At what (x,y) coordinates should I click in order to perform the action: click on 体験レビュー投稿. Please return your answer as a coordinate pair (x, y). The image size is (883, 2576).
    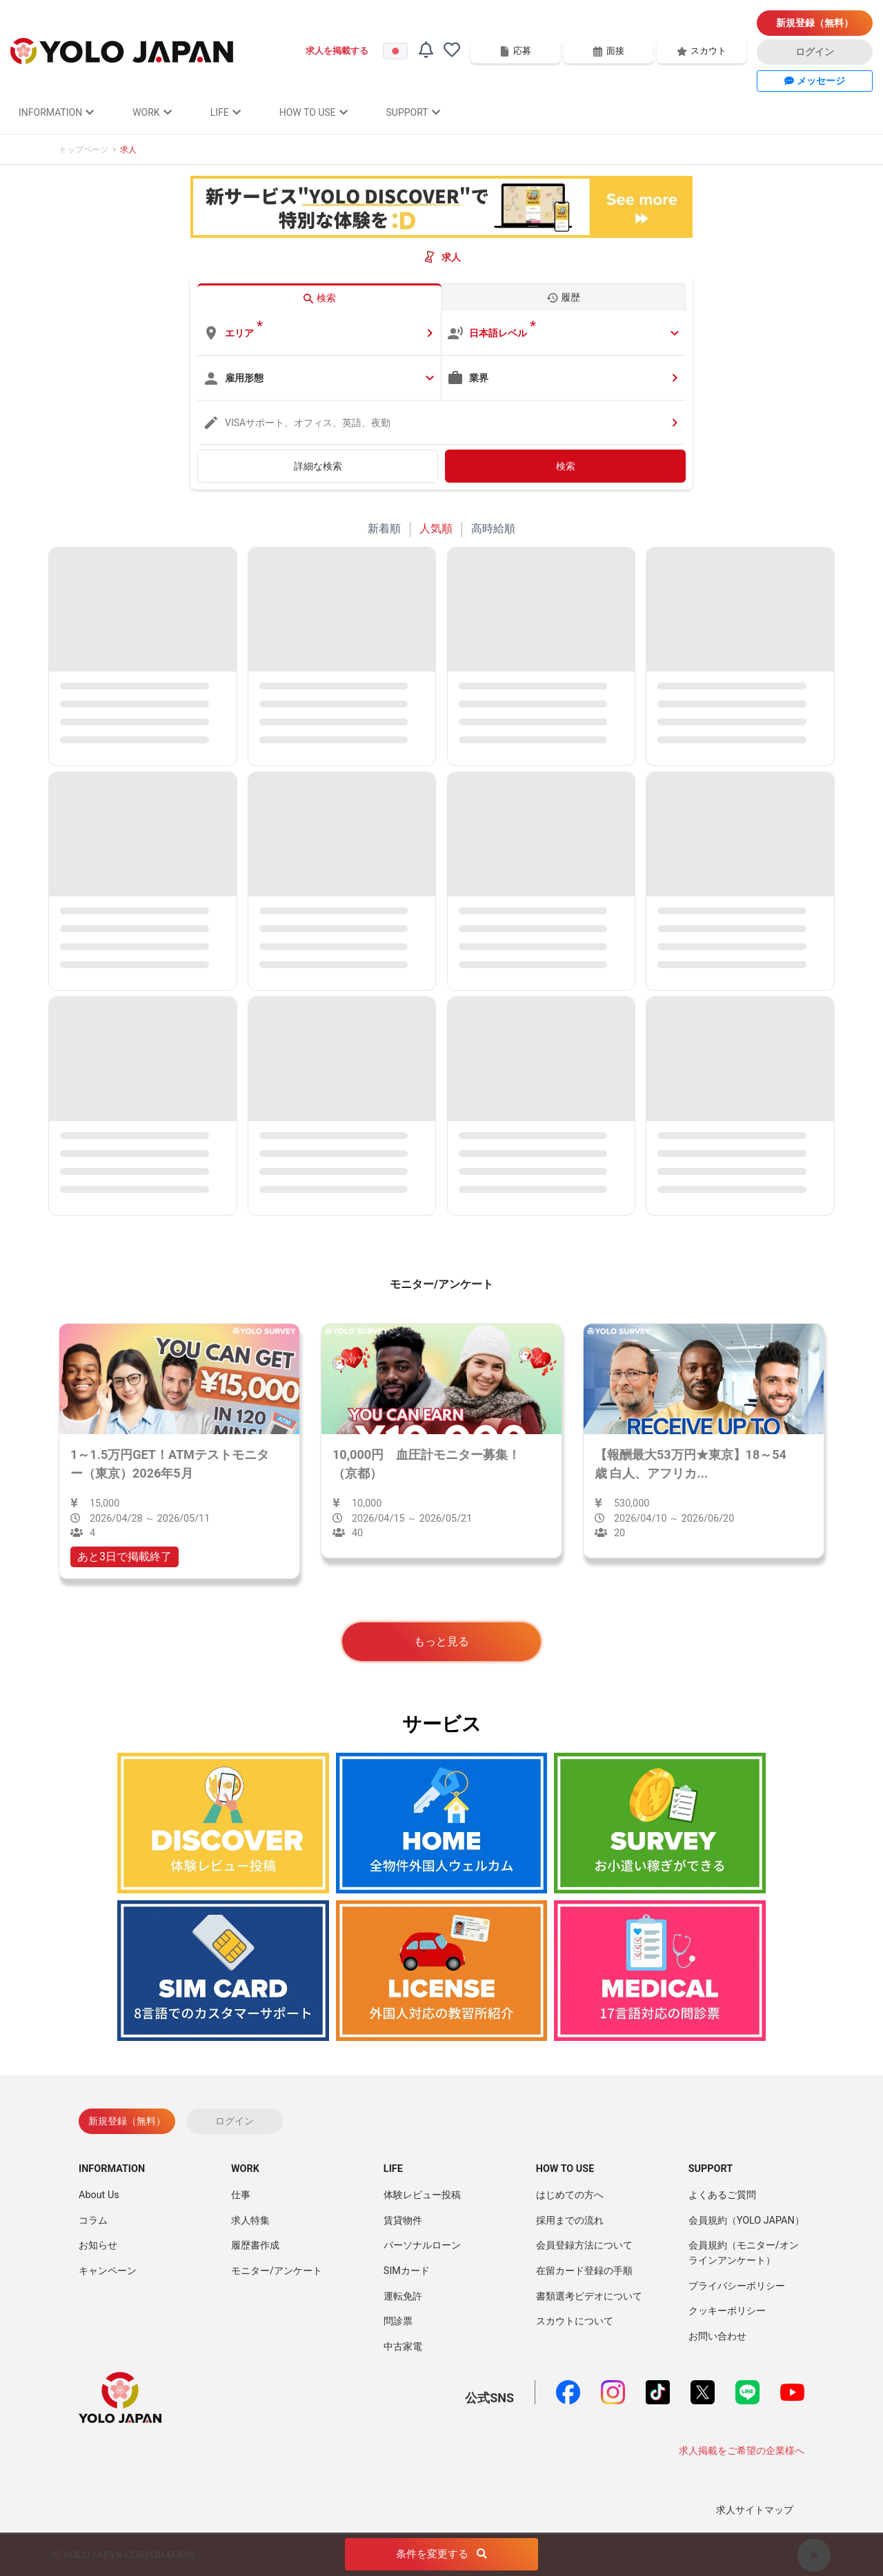
    Looking at the image, I should click on (422, 2195).